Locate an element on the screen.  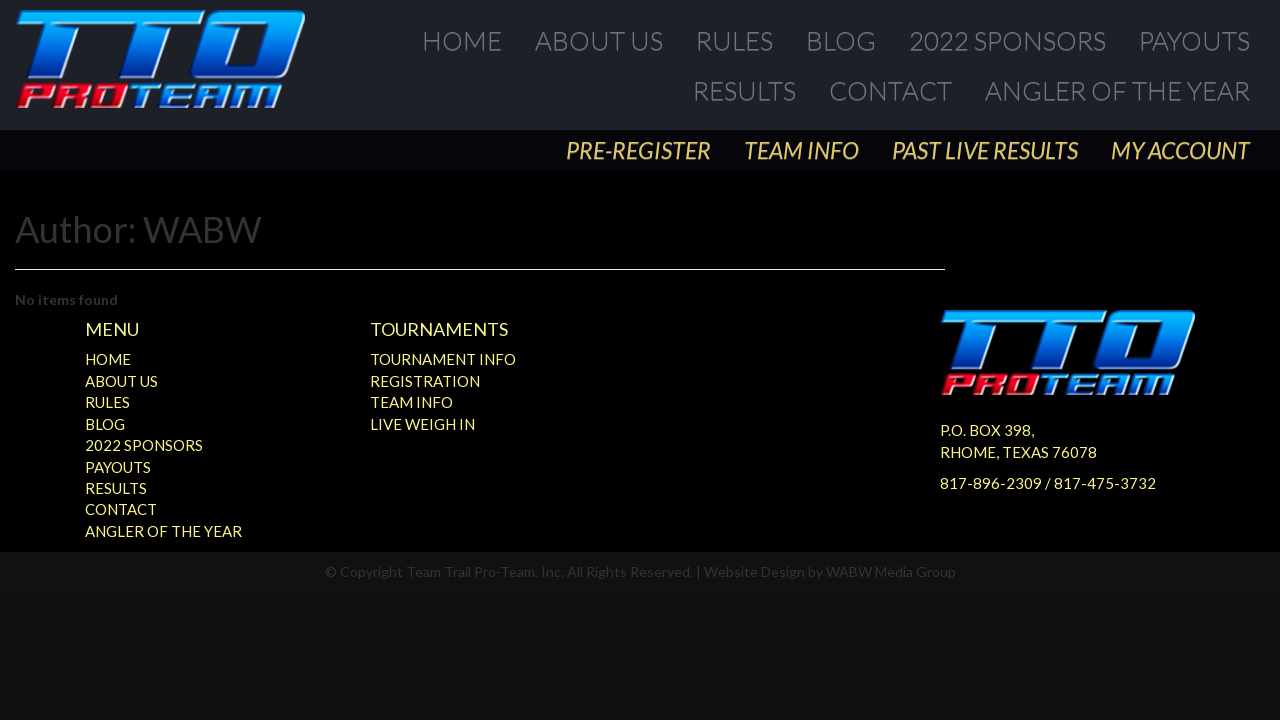
WABW Media Group is located at coordinates (891, 571).